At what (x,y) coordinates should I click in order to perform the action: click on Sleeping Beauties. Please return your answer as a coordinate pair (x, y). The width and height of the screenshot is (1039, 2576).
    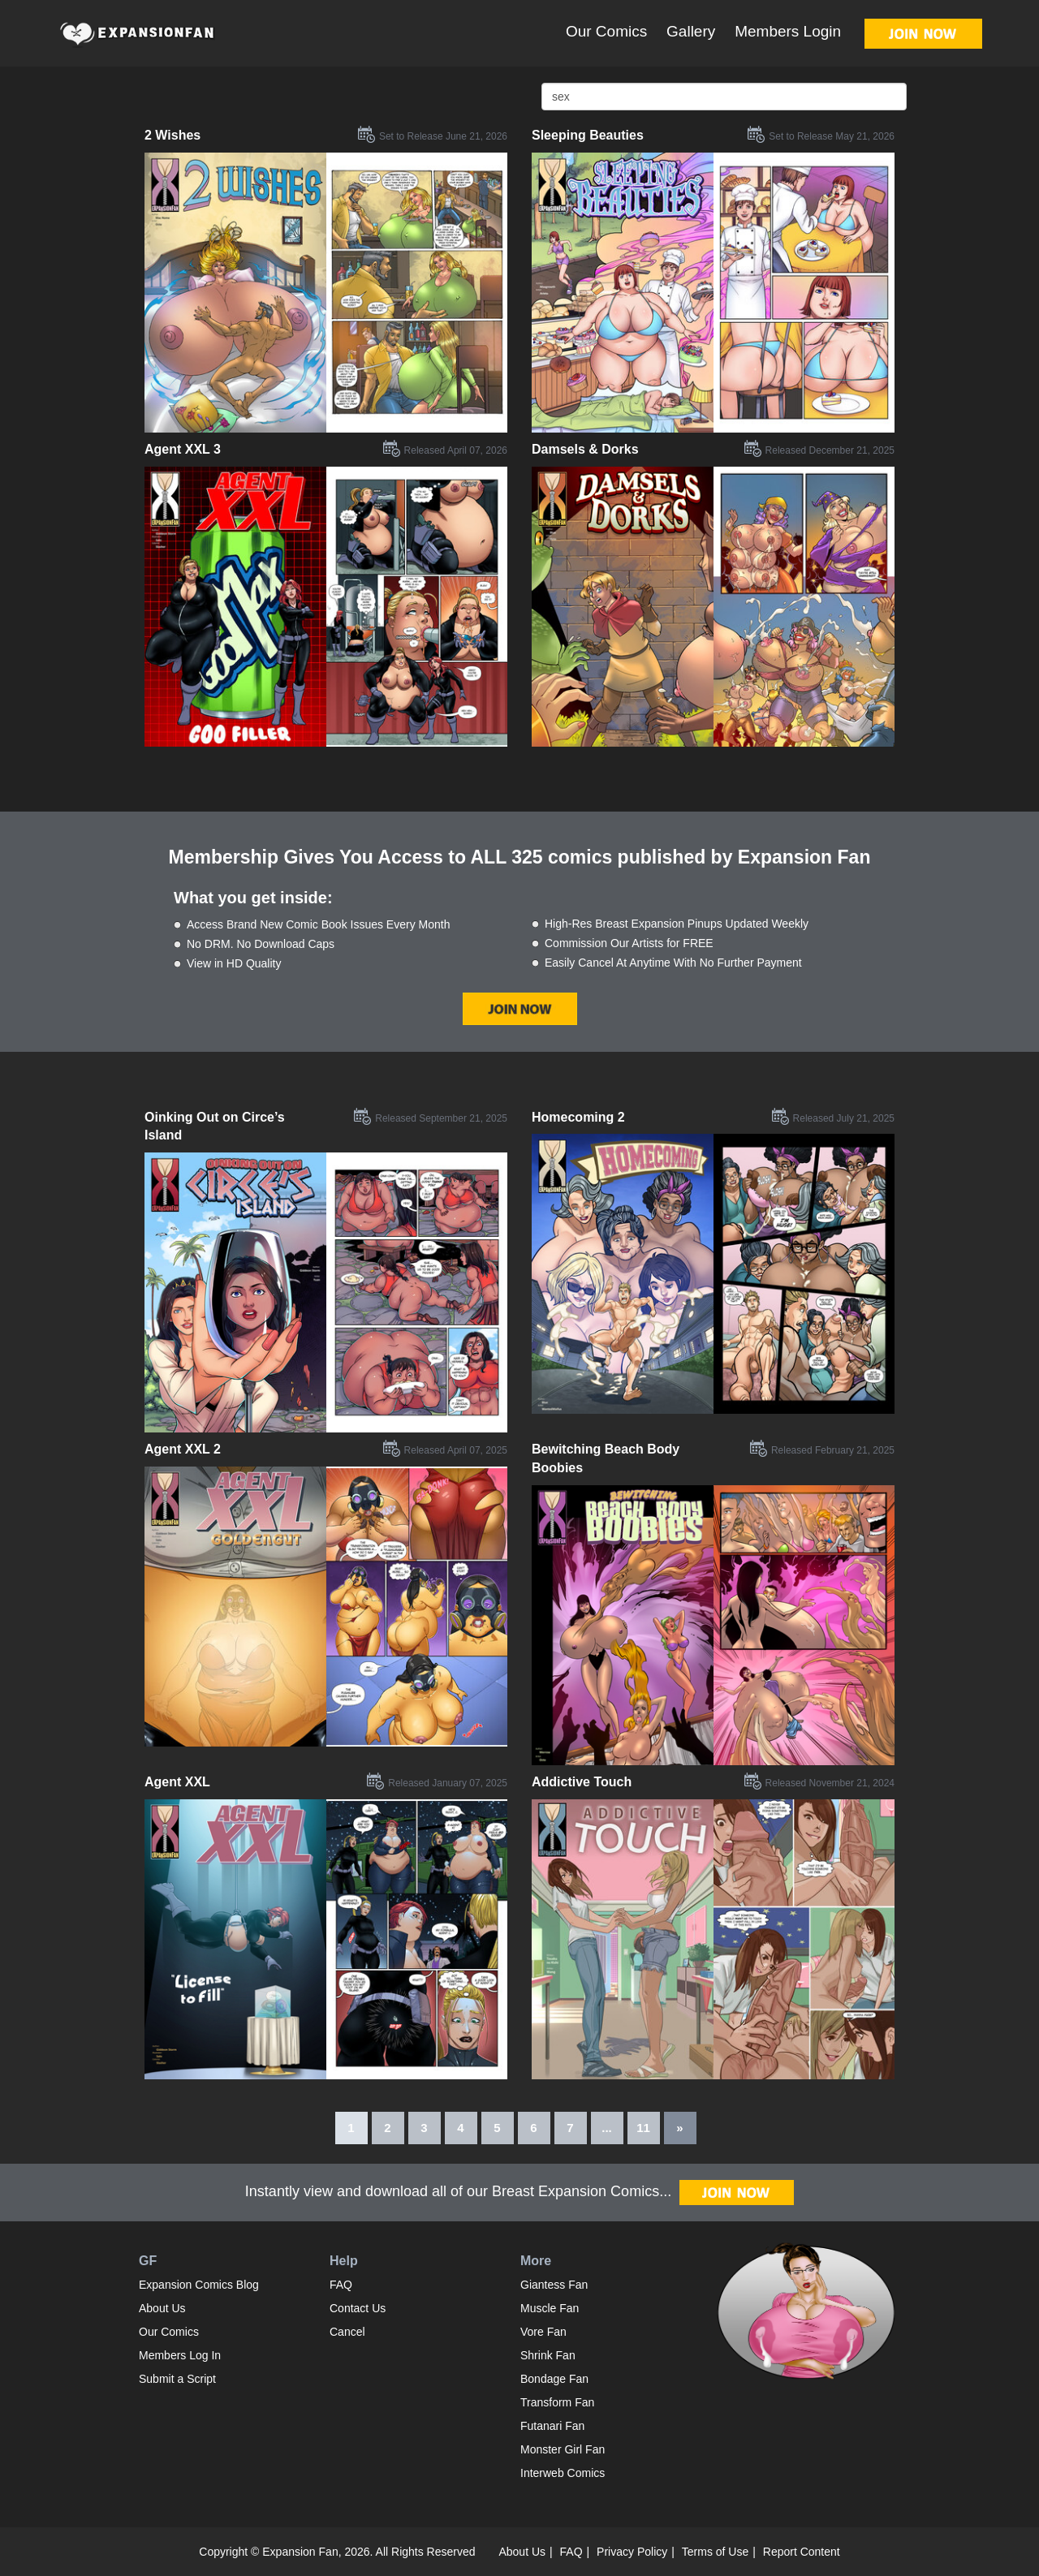
    Looking at the image, I should click on (588, 135).